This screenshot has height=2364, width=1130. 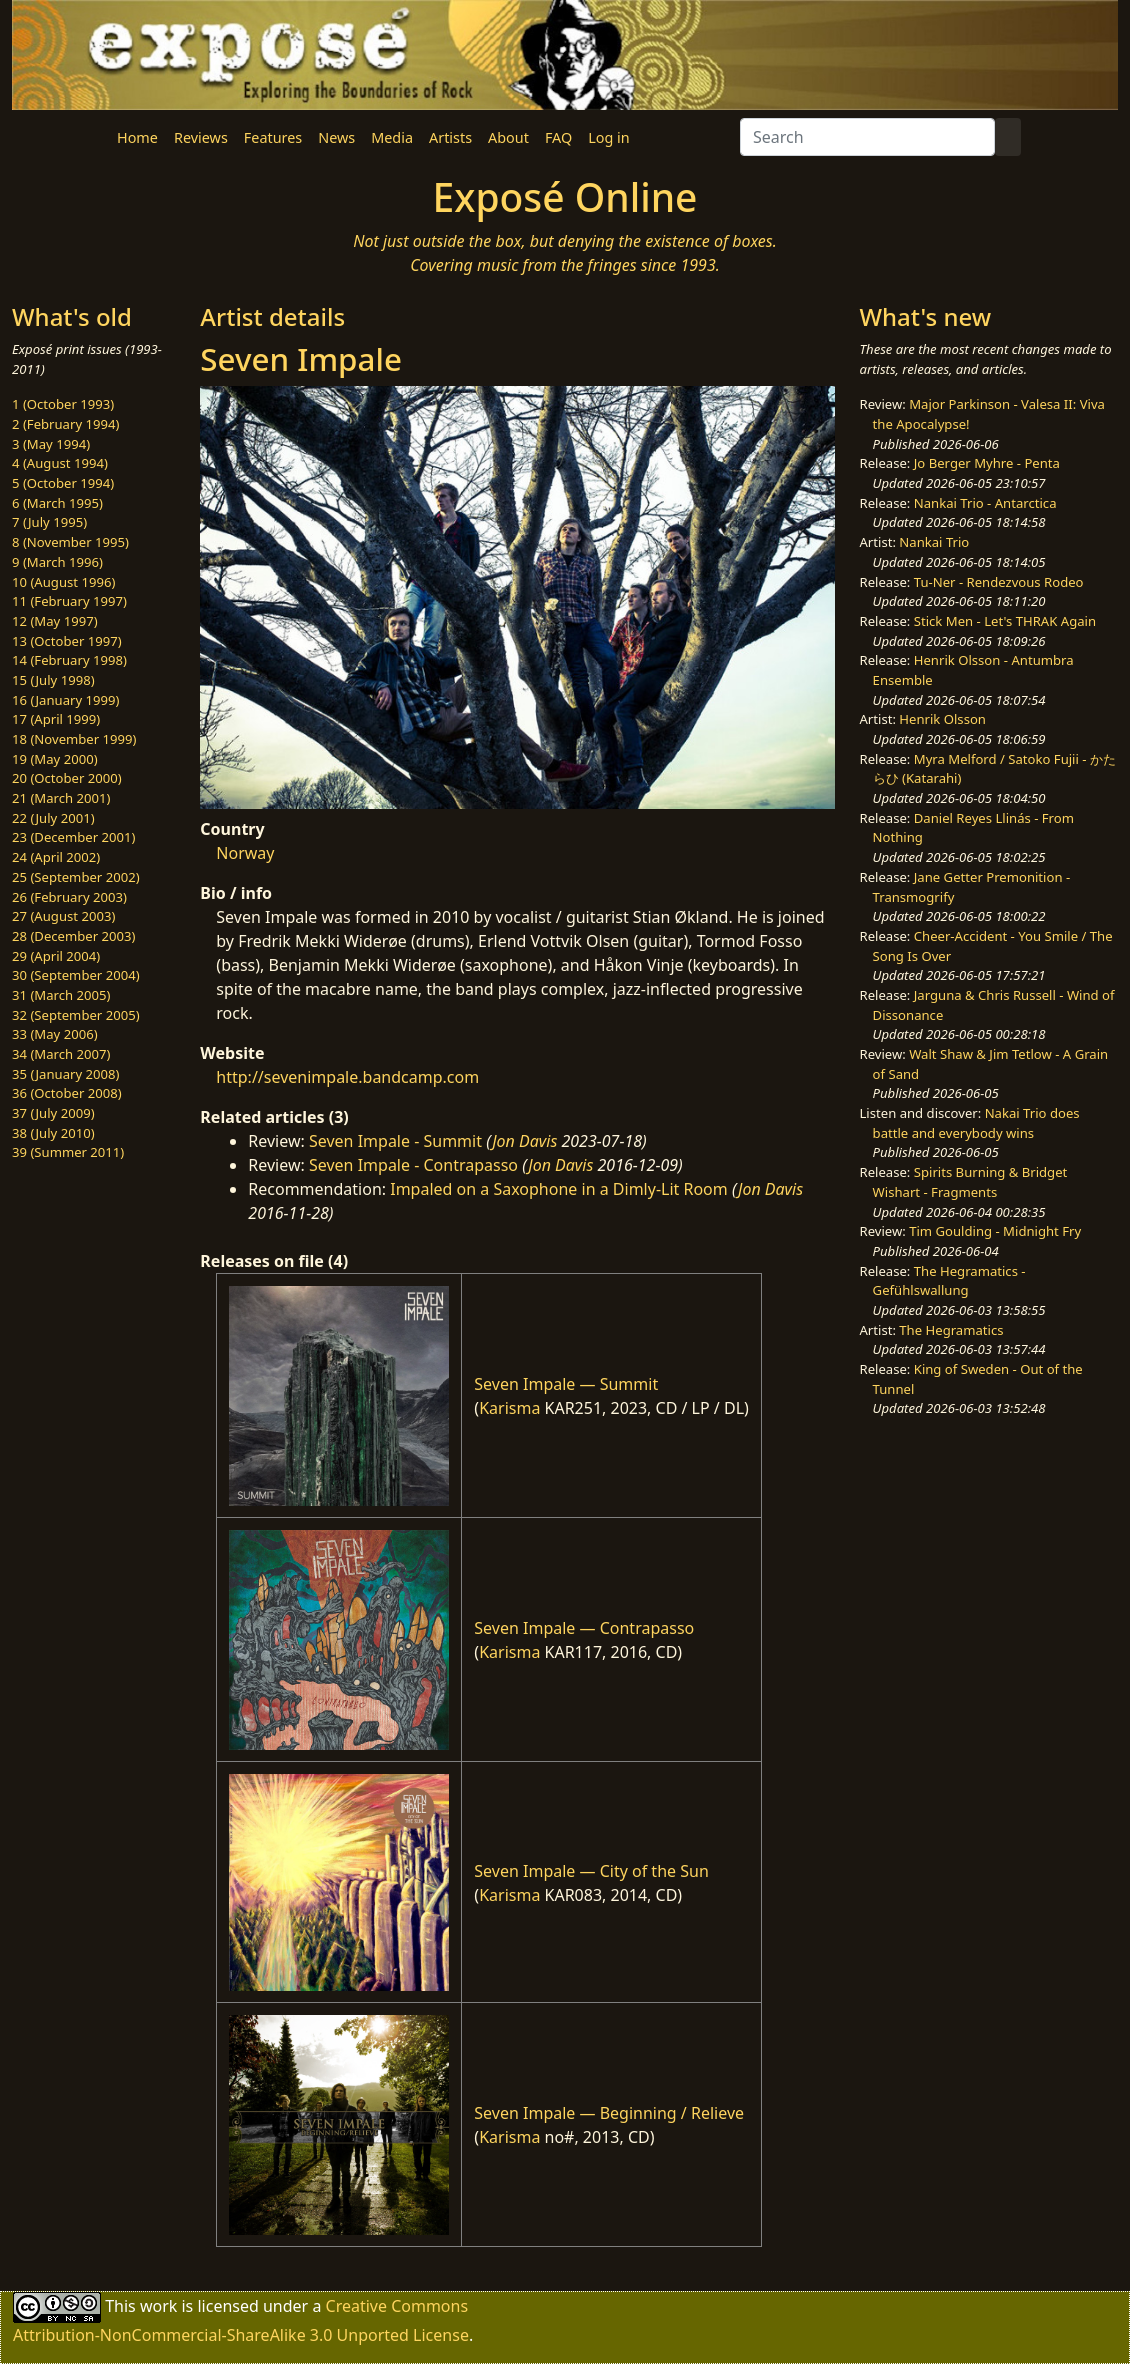 I want to click on Seven Impale — Summit, so click(x=566, y=1384).